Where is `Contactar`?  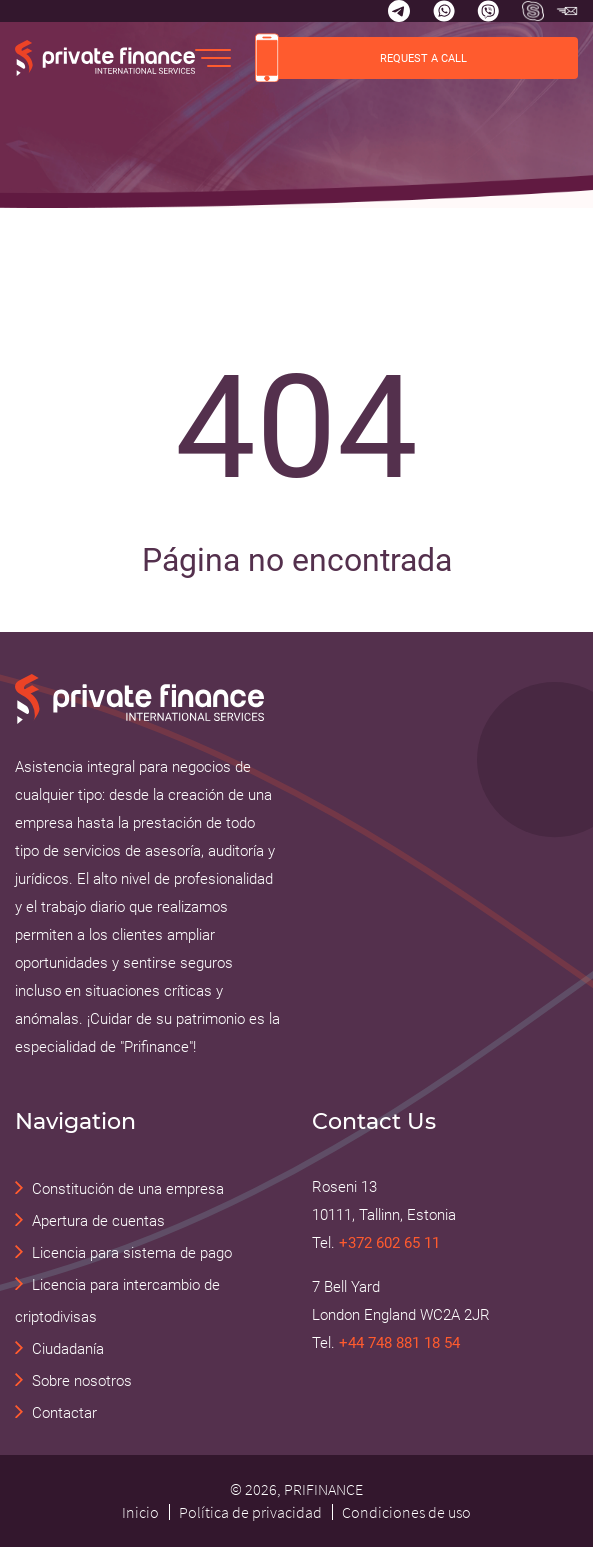 Contactar is located at coordinates (64, 1413).